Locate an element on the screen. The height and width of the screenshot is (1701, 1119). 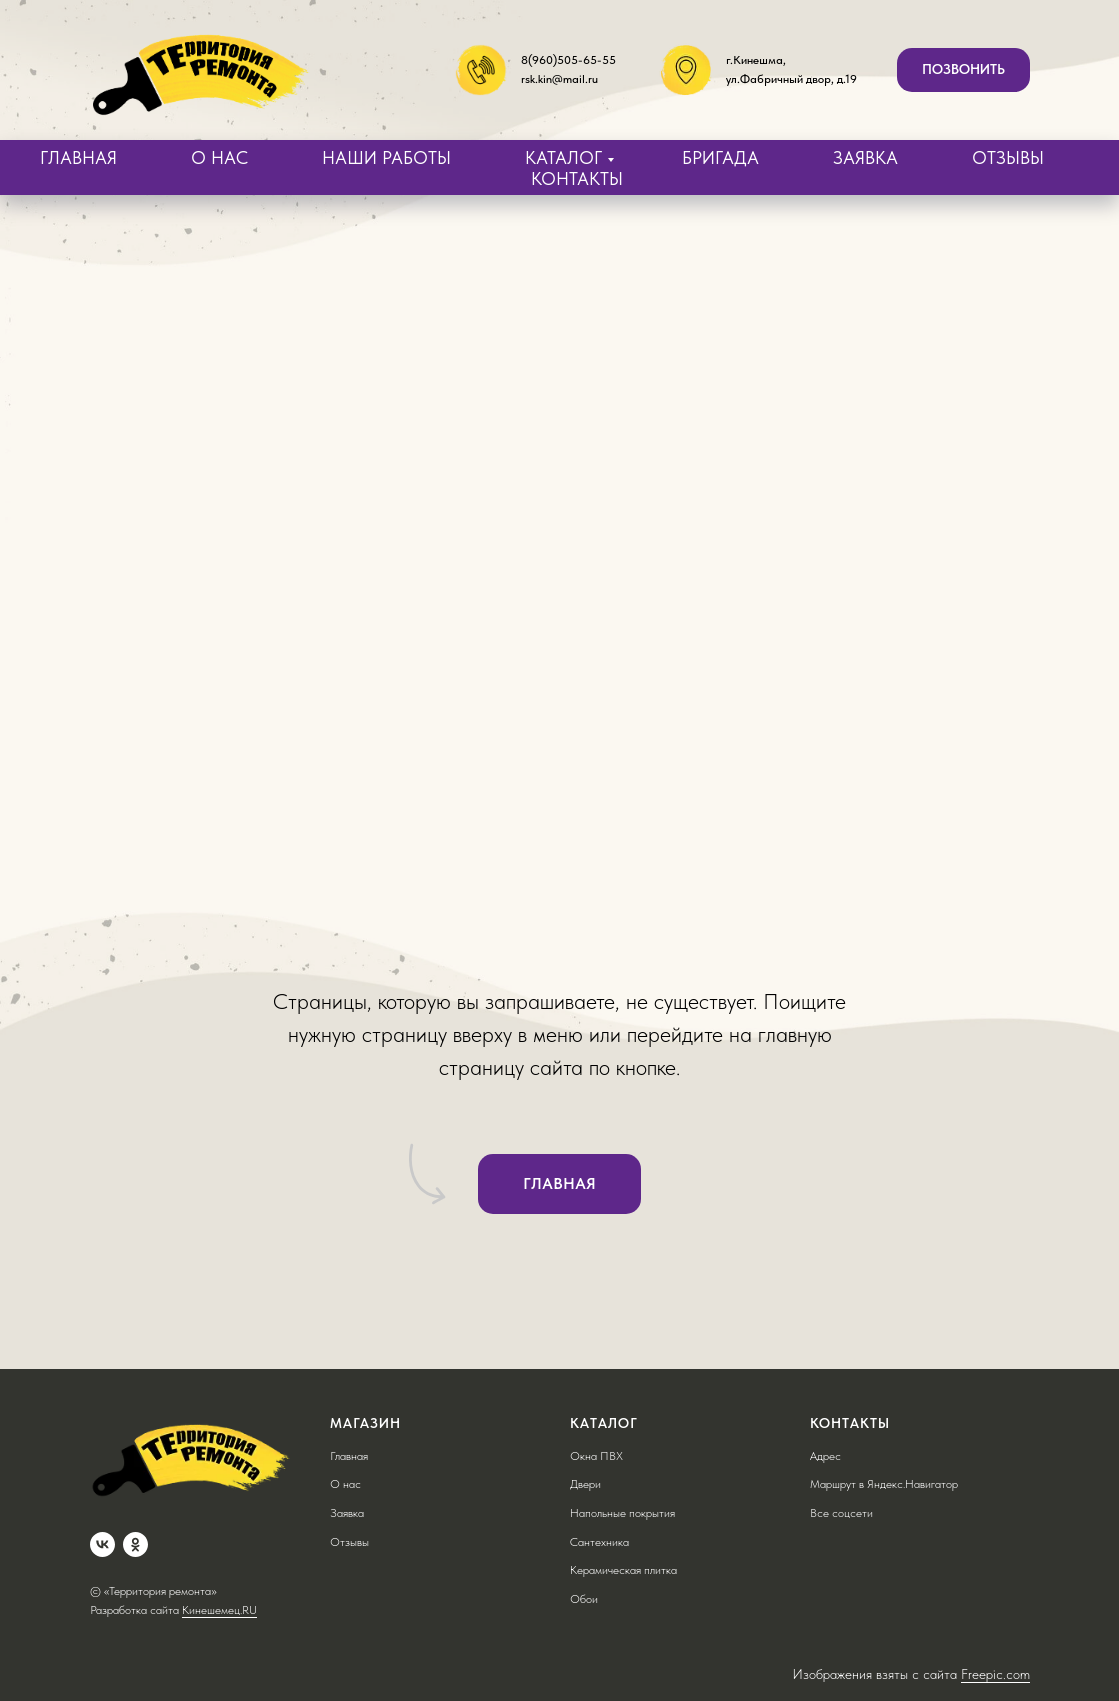
Двери is located at coordinates (585, 1484).